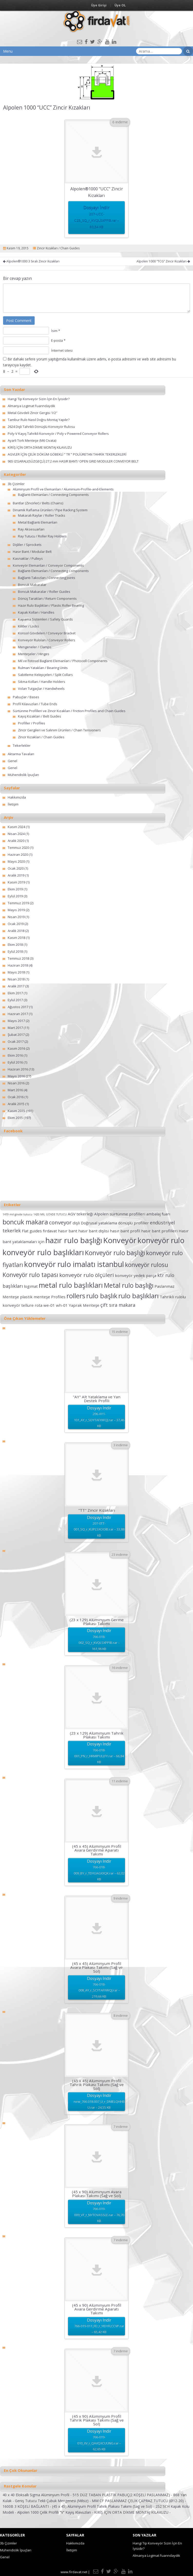 The height and width of the screenshot is (2576, 193). Describe the element at coordinates (40, 447) in the screenshot. I see `KİRİŞ İÇİN ORTA DİKME MONTAJ KILAVUZU` at that location.